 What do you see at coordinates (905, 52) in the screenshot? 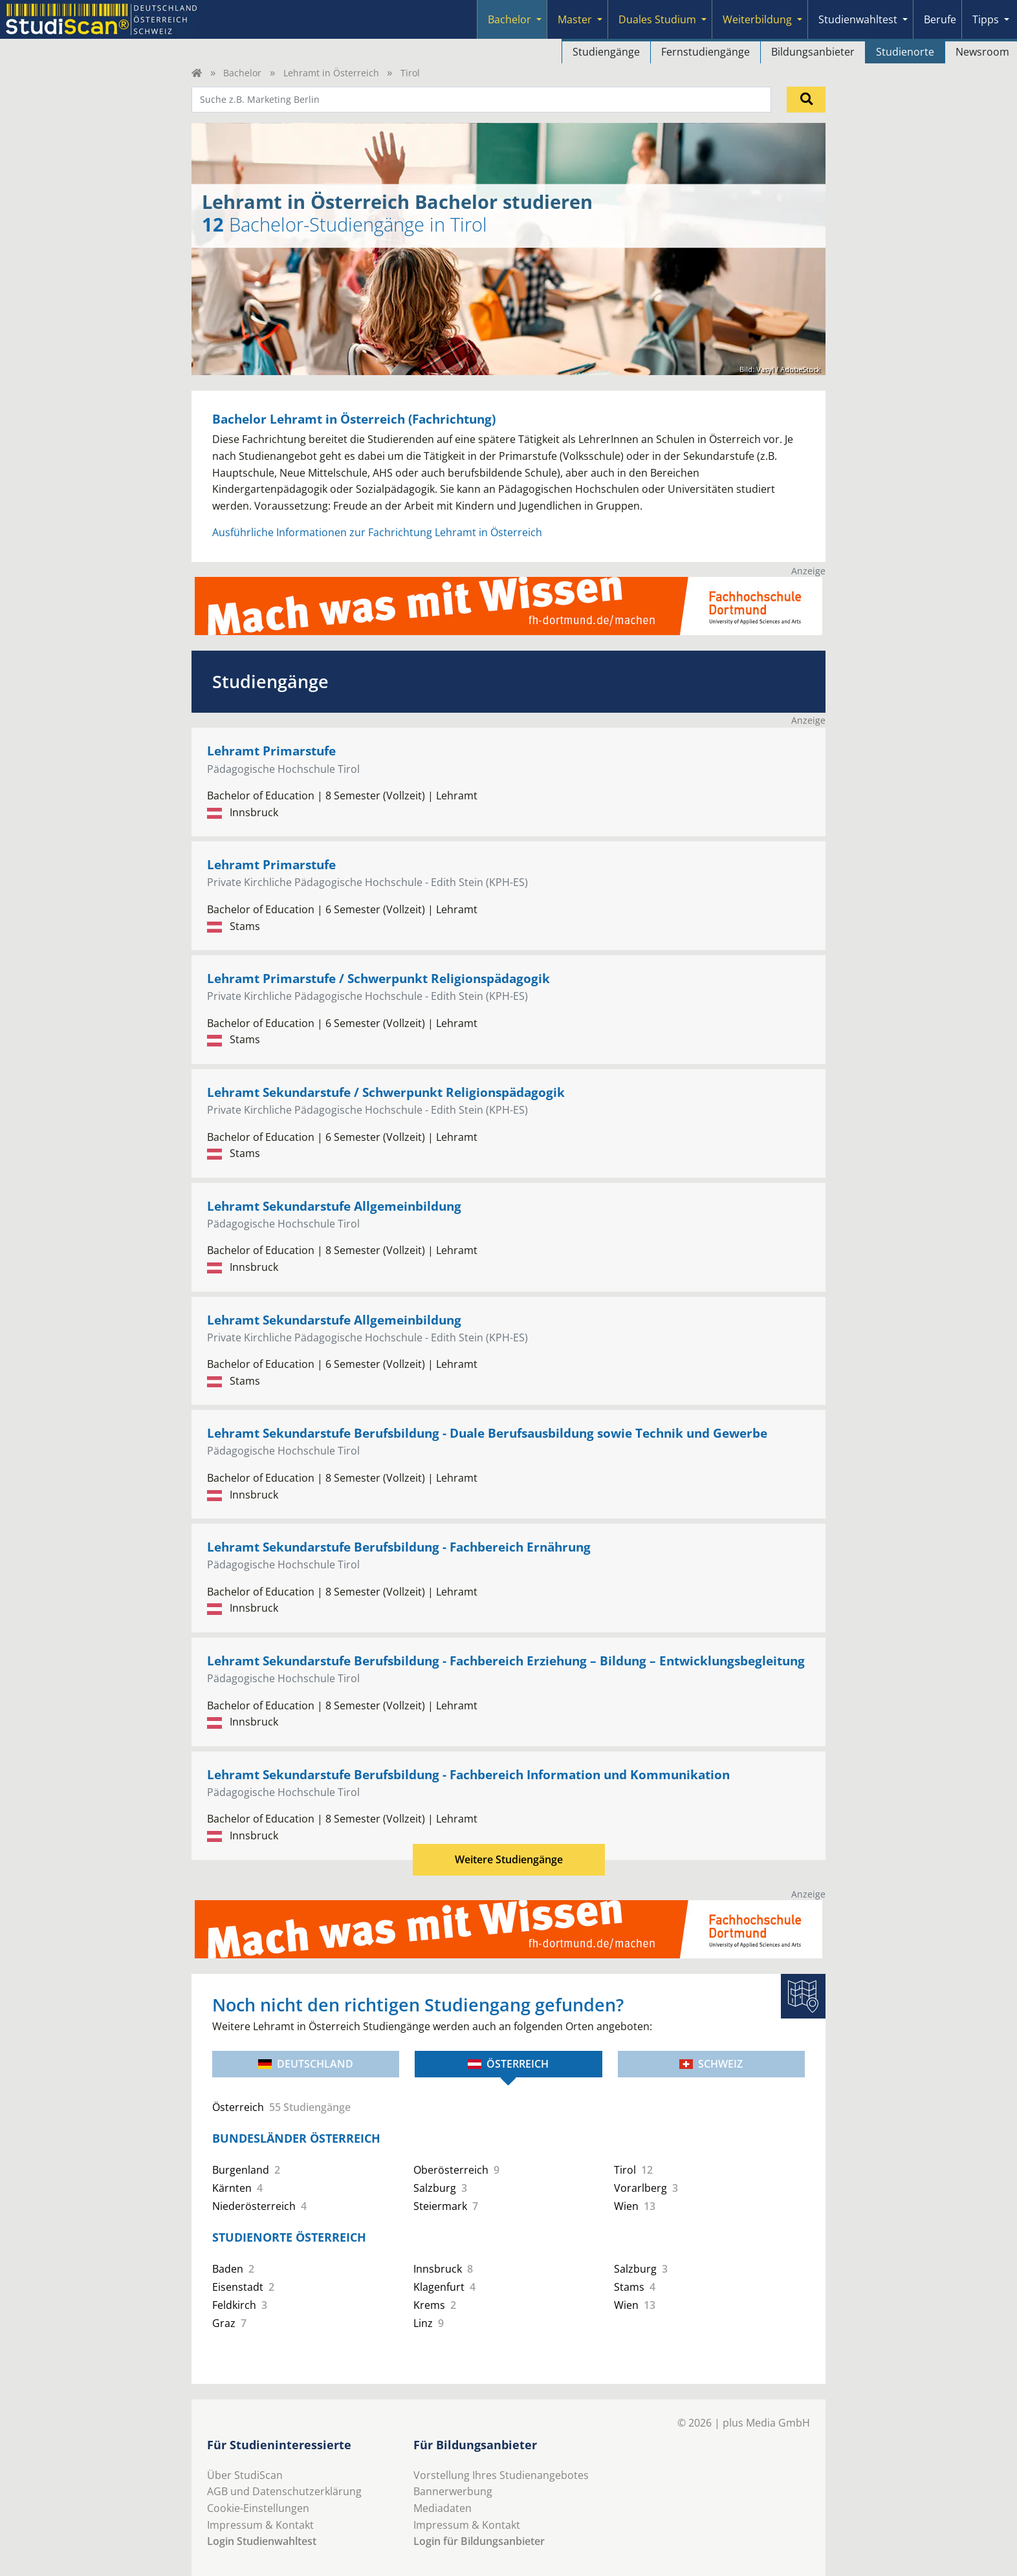
I see `Studienorte` at bounding box center [905, 52].